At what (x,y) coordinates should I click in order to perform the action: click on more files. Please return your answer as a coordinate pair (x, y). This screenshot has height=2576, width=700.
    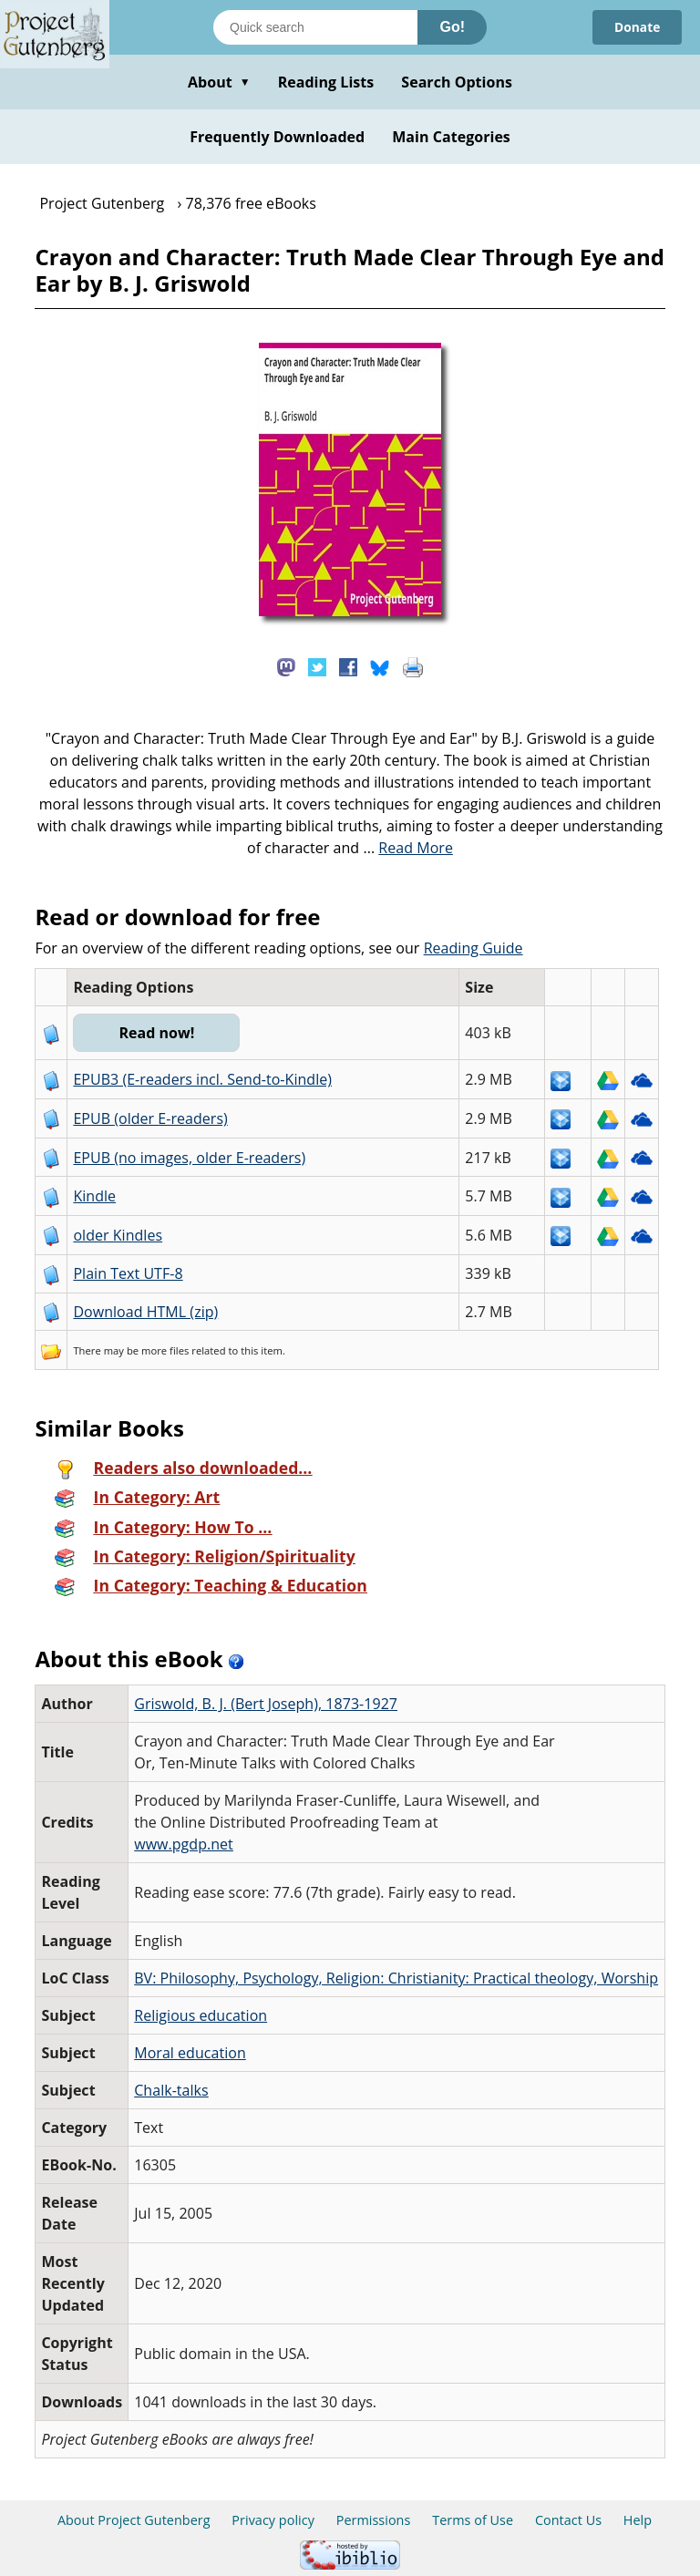
    Looking at the image, I should click on (165, 1350).